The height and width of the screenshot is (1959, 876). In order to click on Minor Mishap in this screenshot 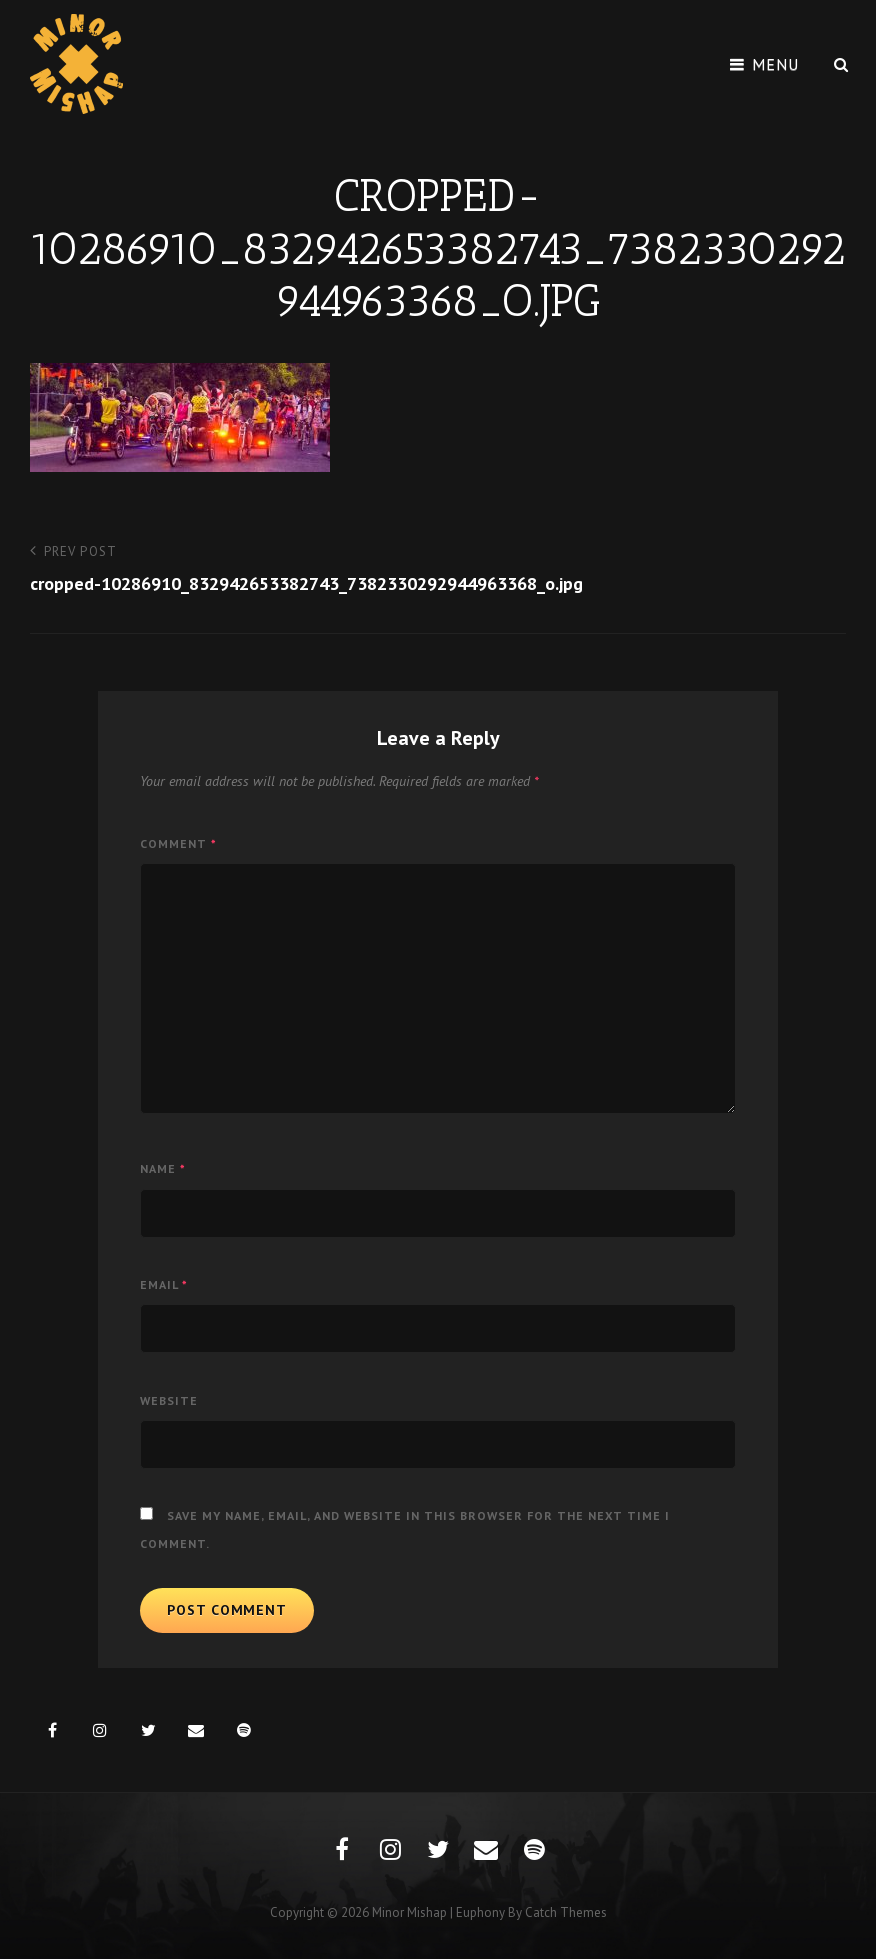, I will do `click(409, 1912)`.